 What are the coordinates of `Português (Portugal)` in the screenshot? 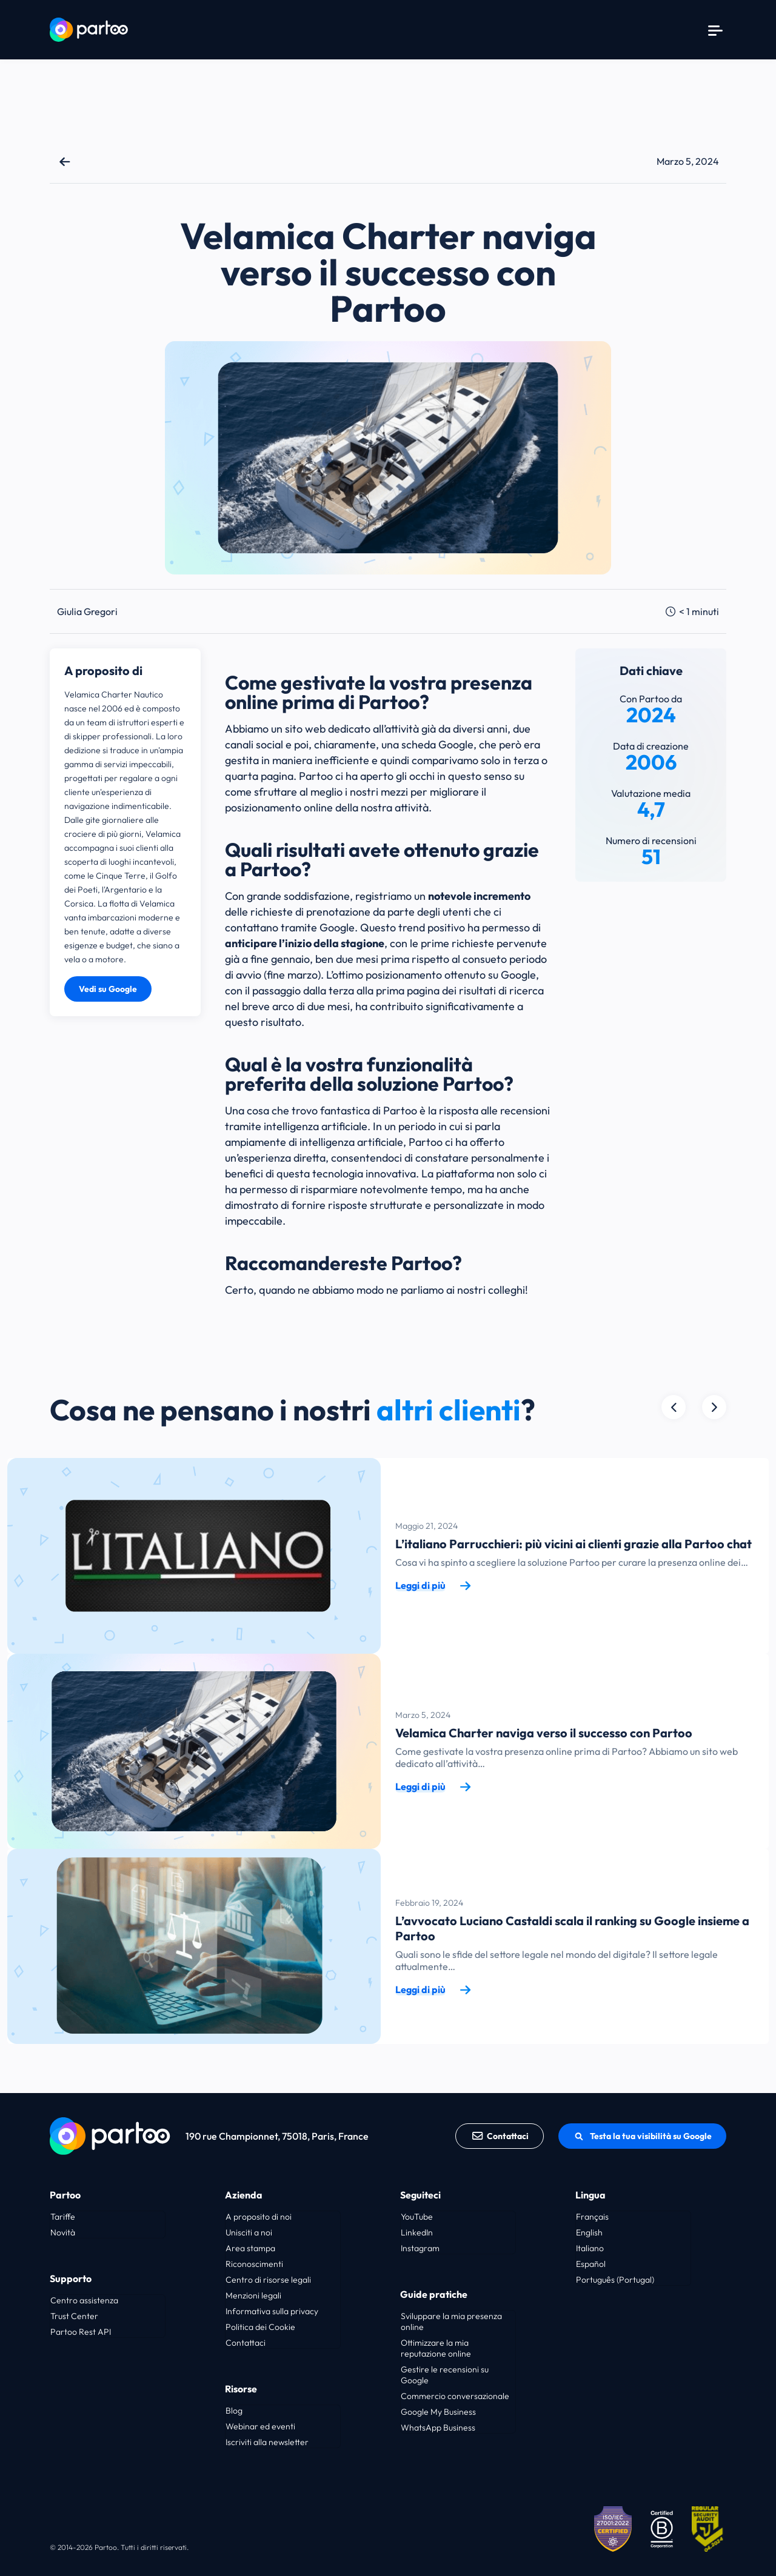 It's located at (615, 2279).